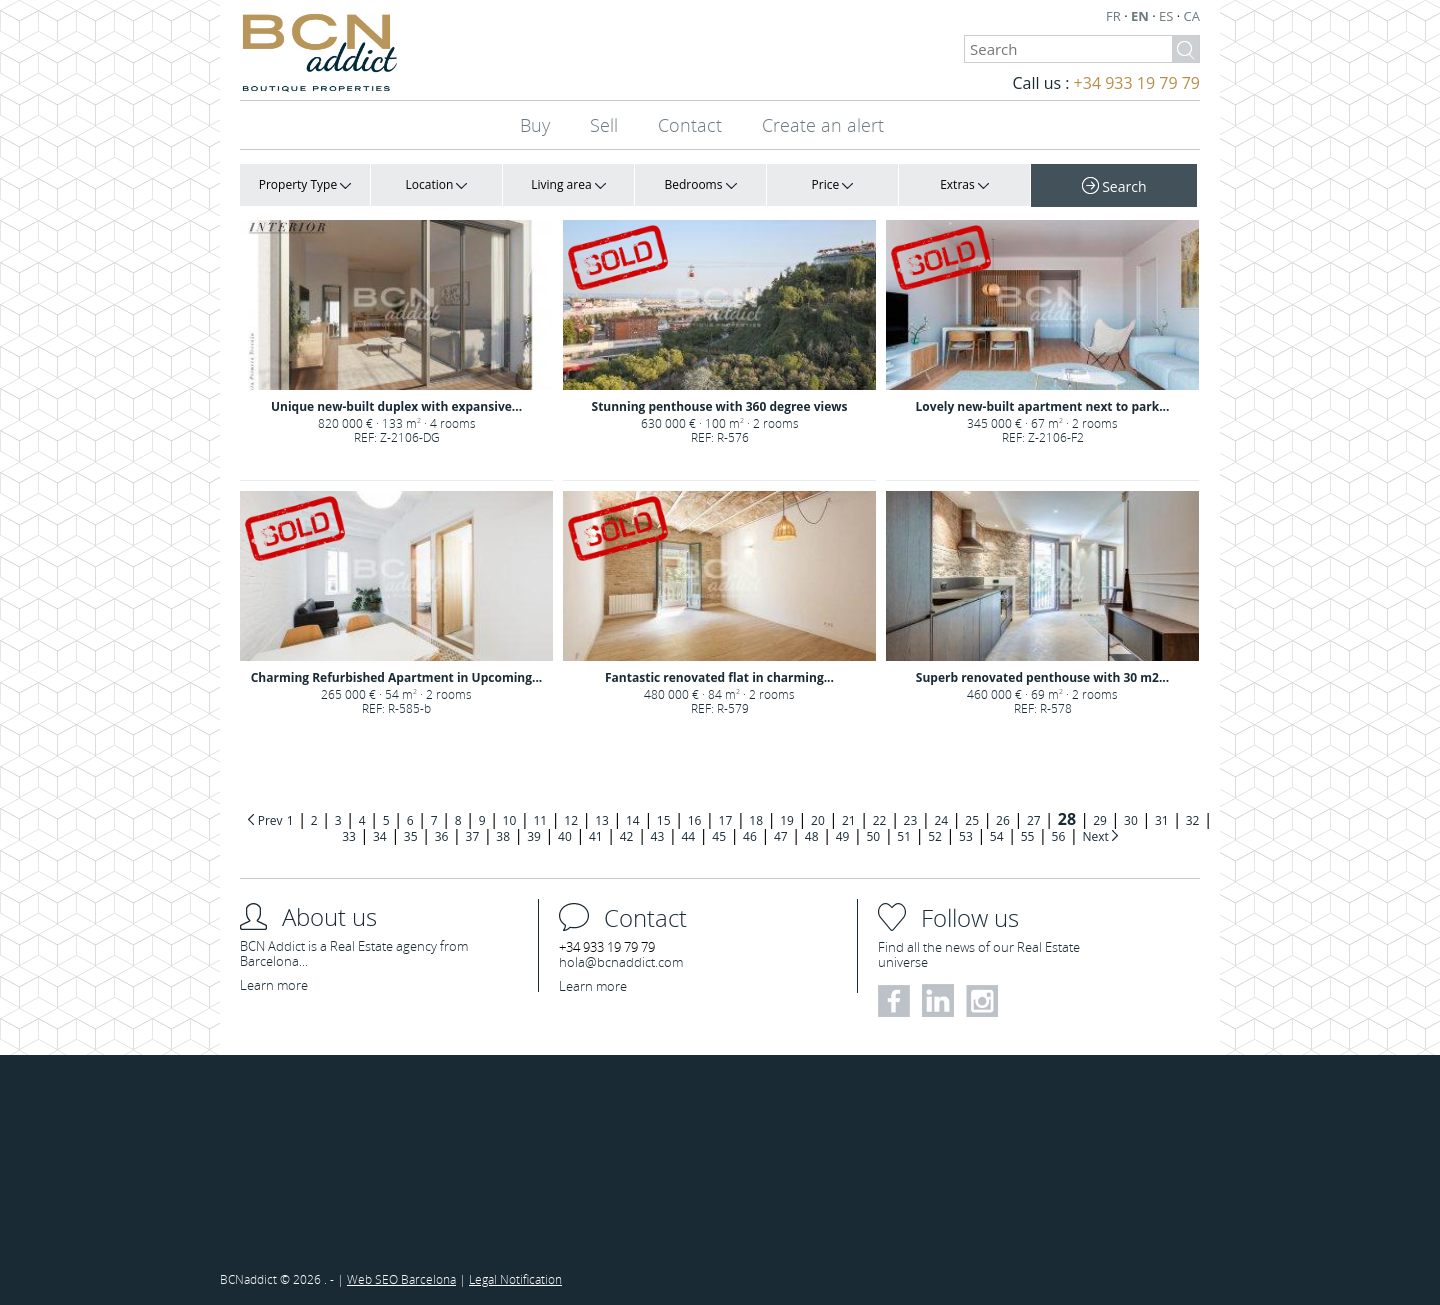 This screenshot has width=1440, height=1305. What do you see at coordinates (1162, 820) in the screenshot?
I see `31` at bounding box center [1162, 820].